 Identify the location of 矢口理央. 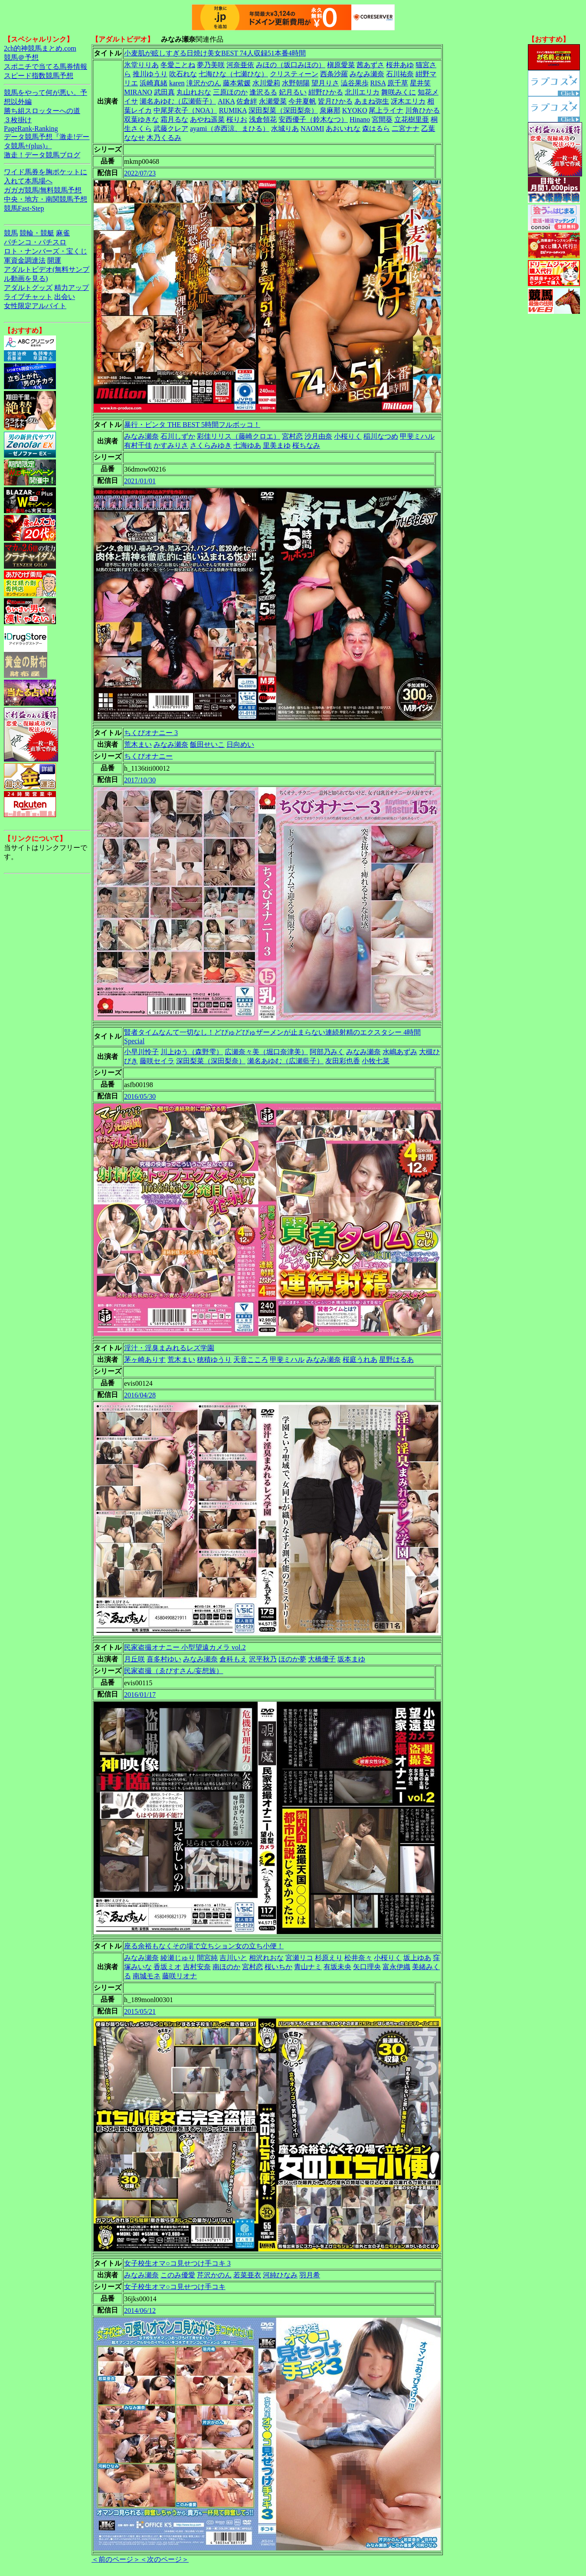
(367, 1966).